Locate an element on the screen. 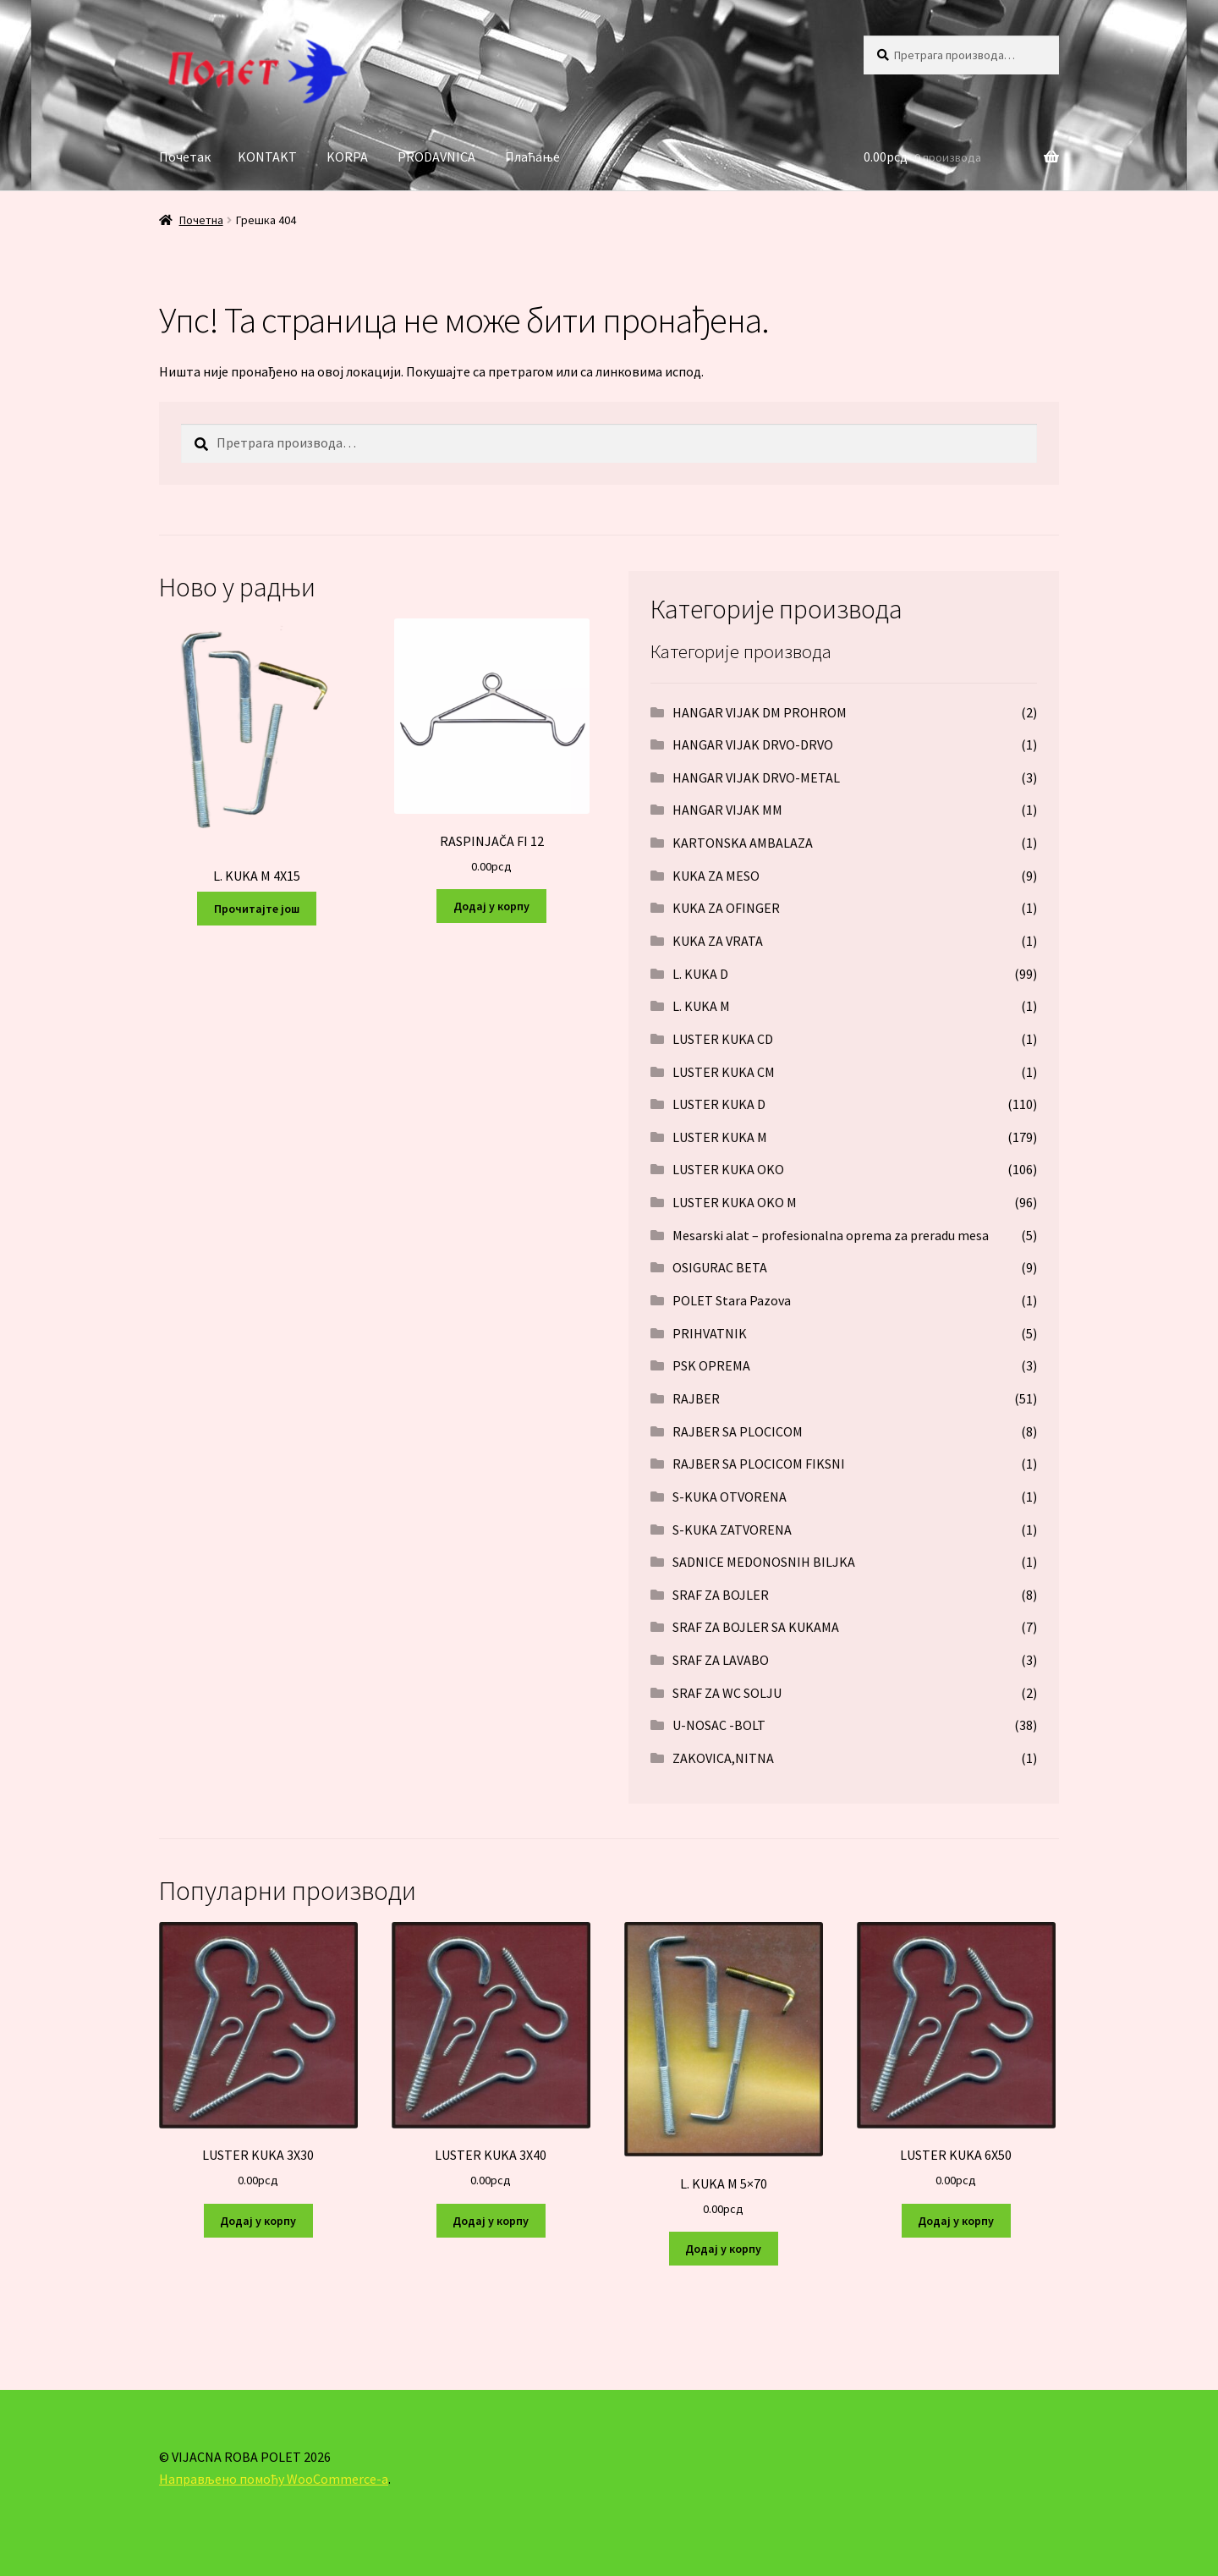 The image size is (1218, 2576). LUSTER KUKA CD is located at coordinates (722, 1038).